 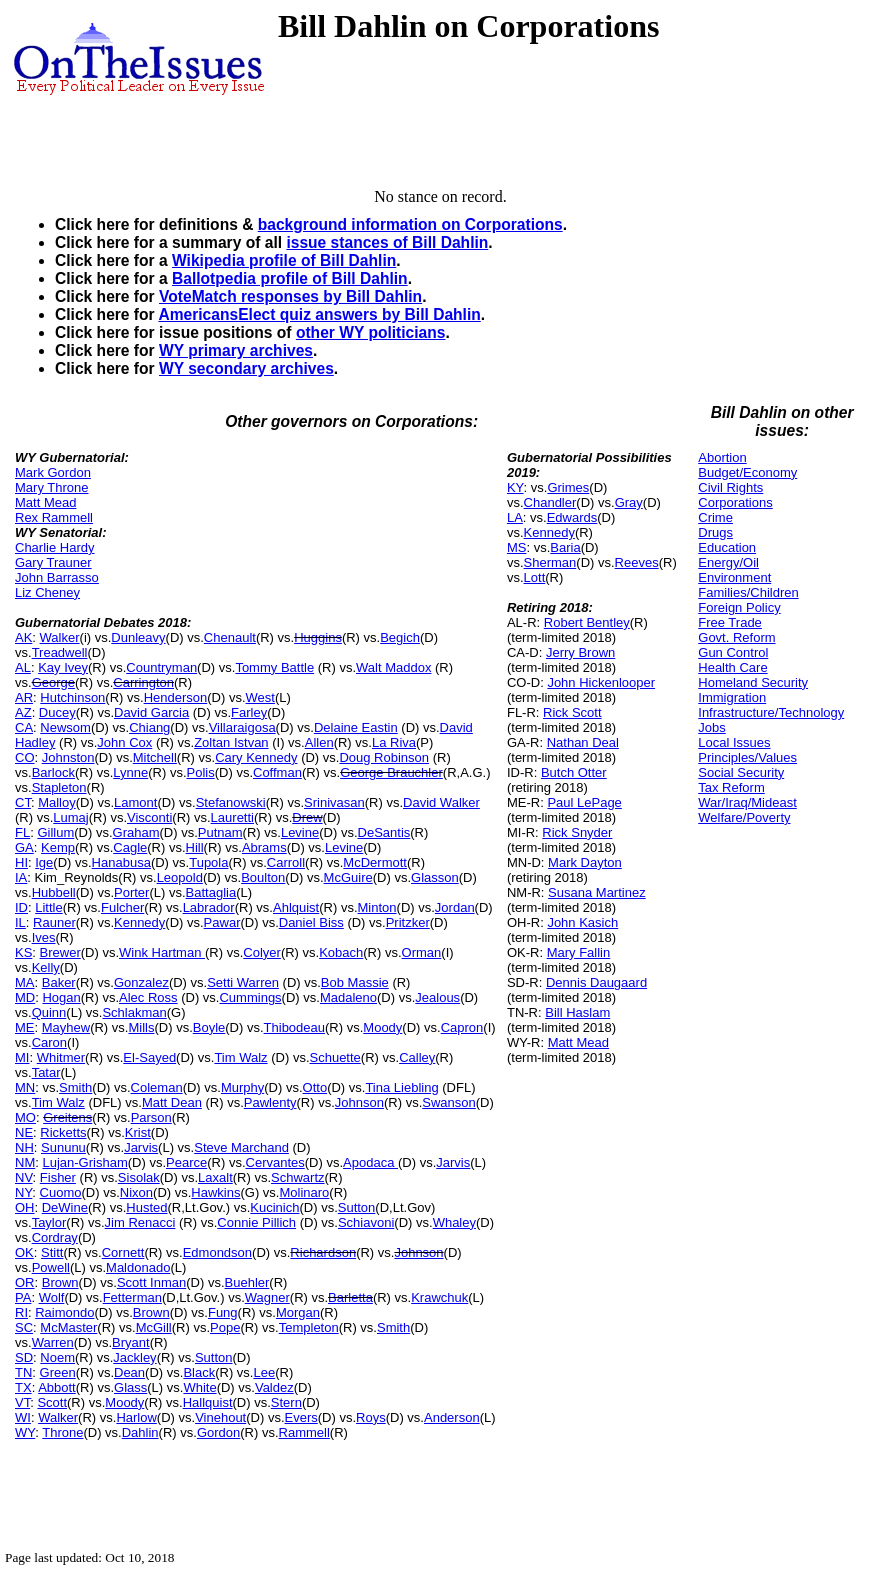 What do you see at coordinates (61, 1057) in the screenshot?
I see `Whitmer` at bounding box center [61, 1057].